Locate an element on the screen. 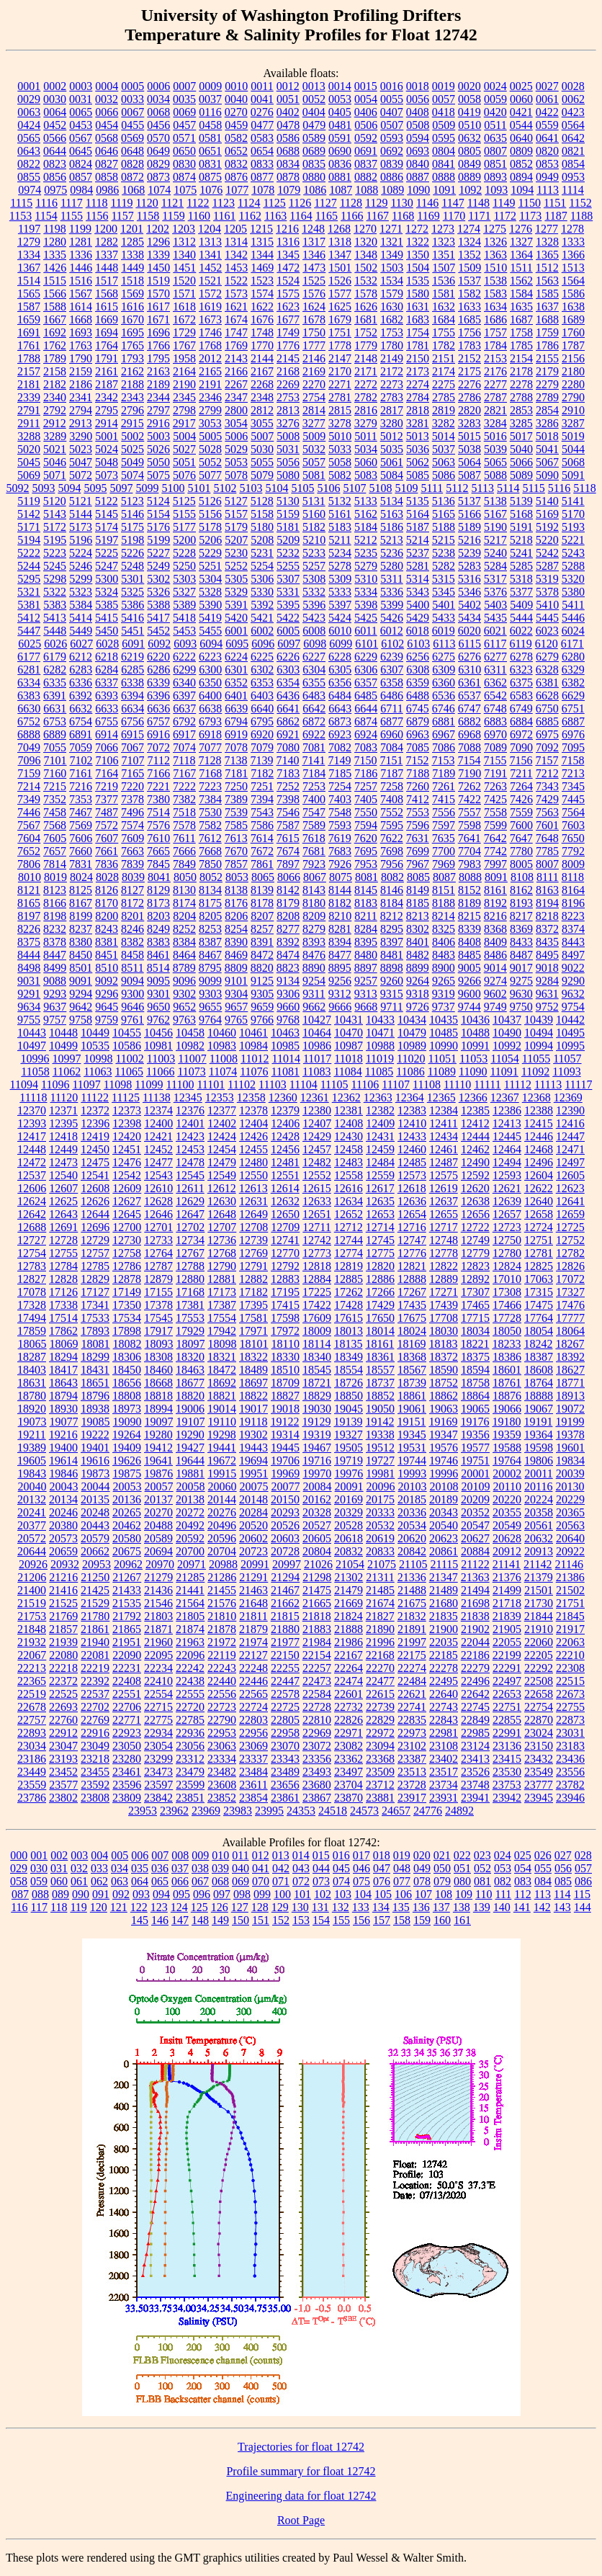  23599 is located at coordinates (190, 1785).